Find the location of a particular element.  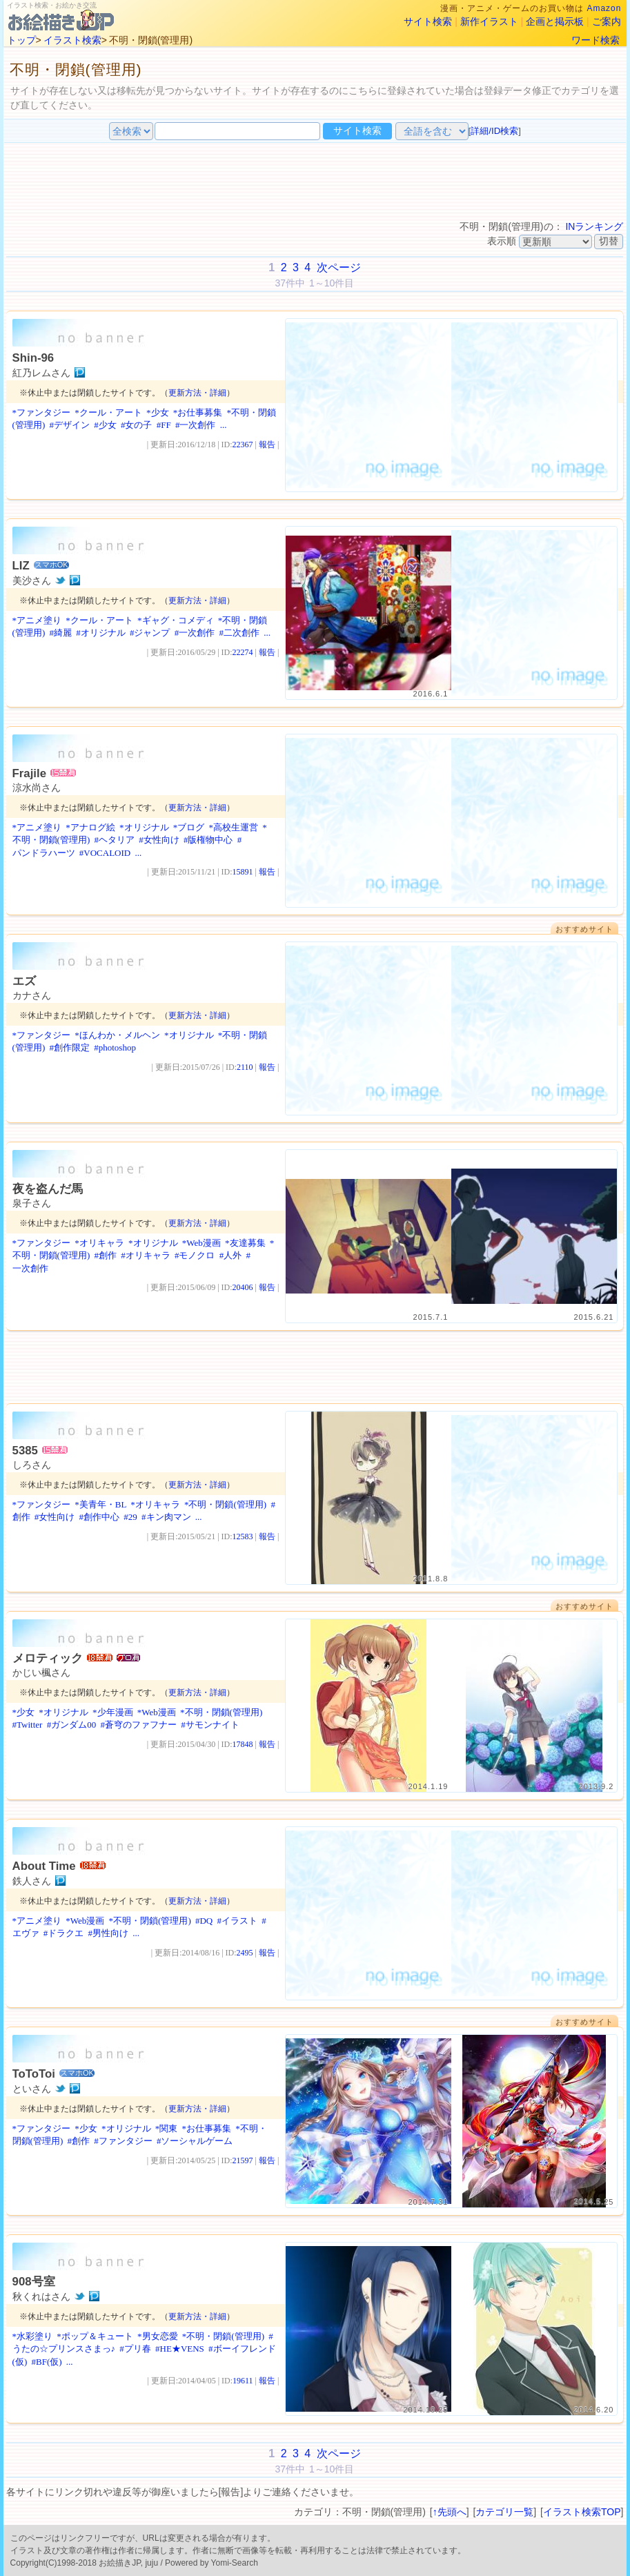

#女の子 is located at coordinates (136, 425).